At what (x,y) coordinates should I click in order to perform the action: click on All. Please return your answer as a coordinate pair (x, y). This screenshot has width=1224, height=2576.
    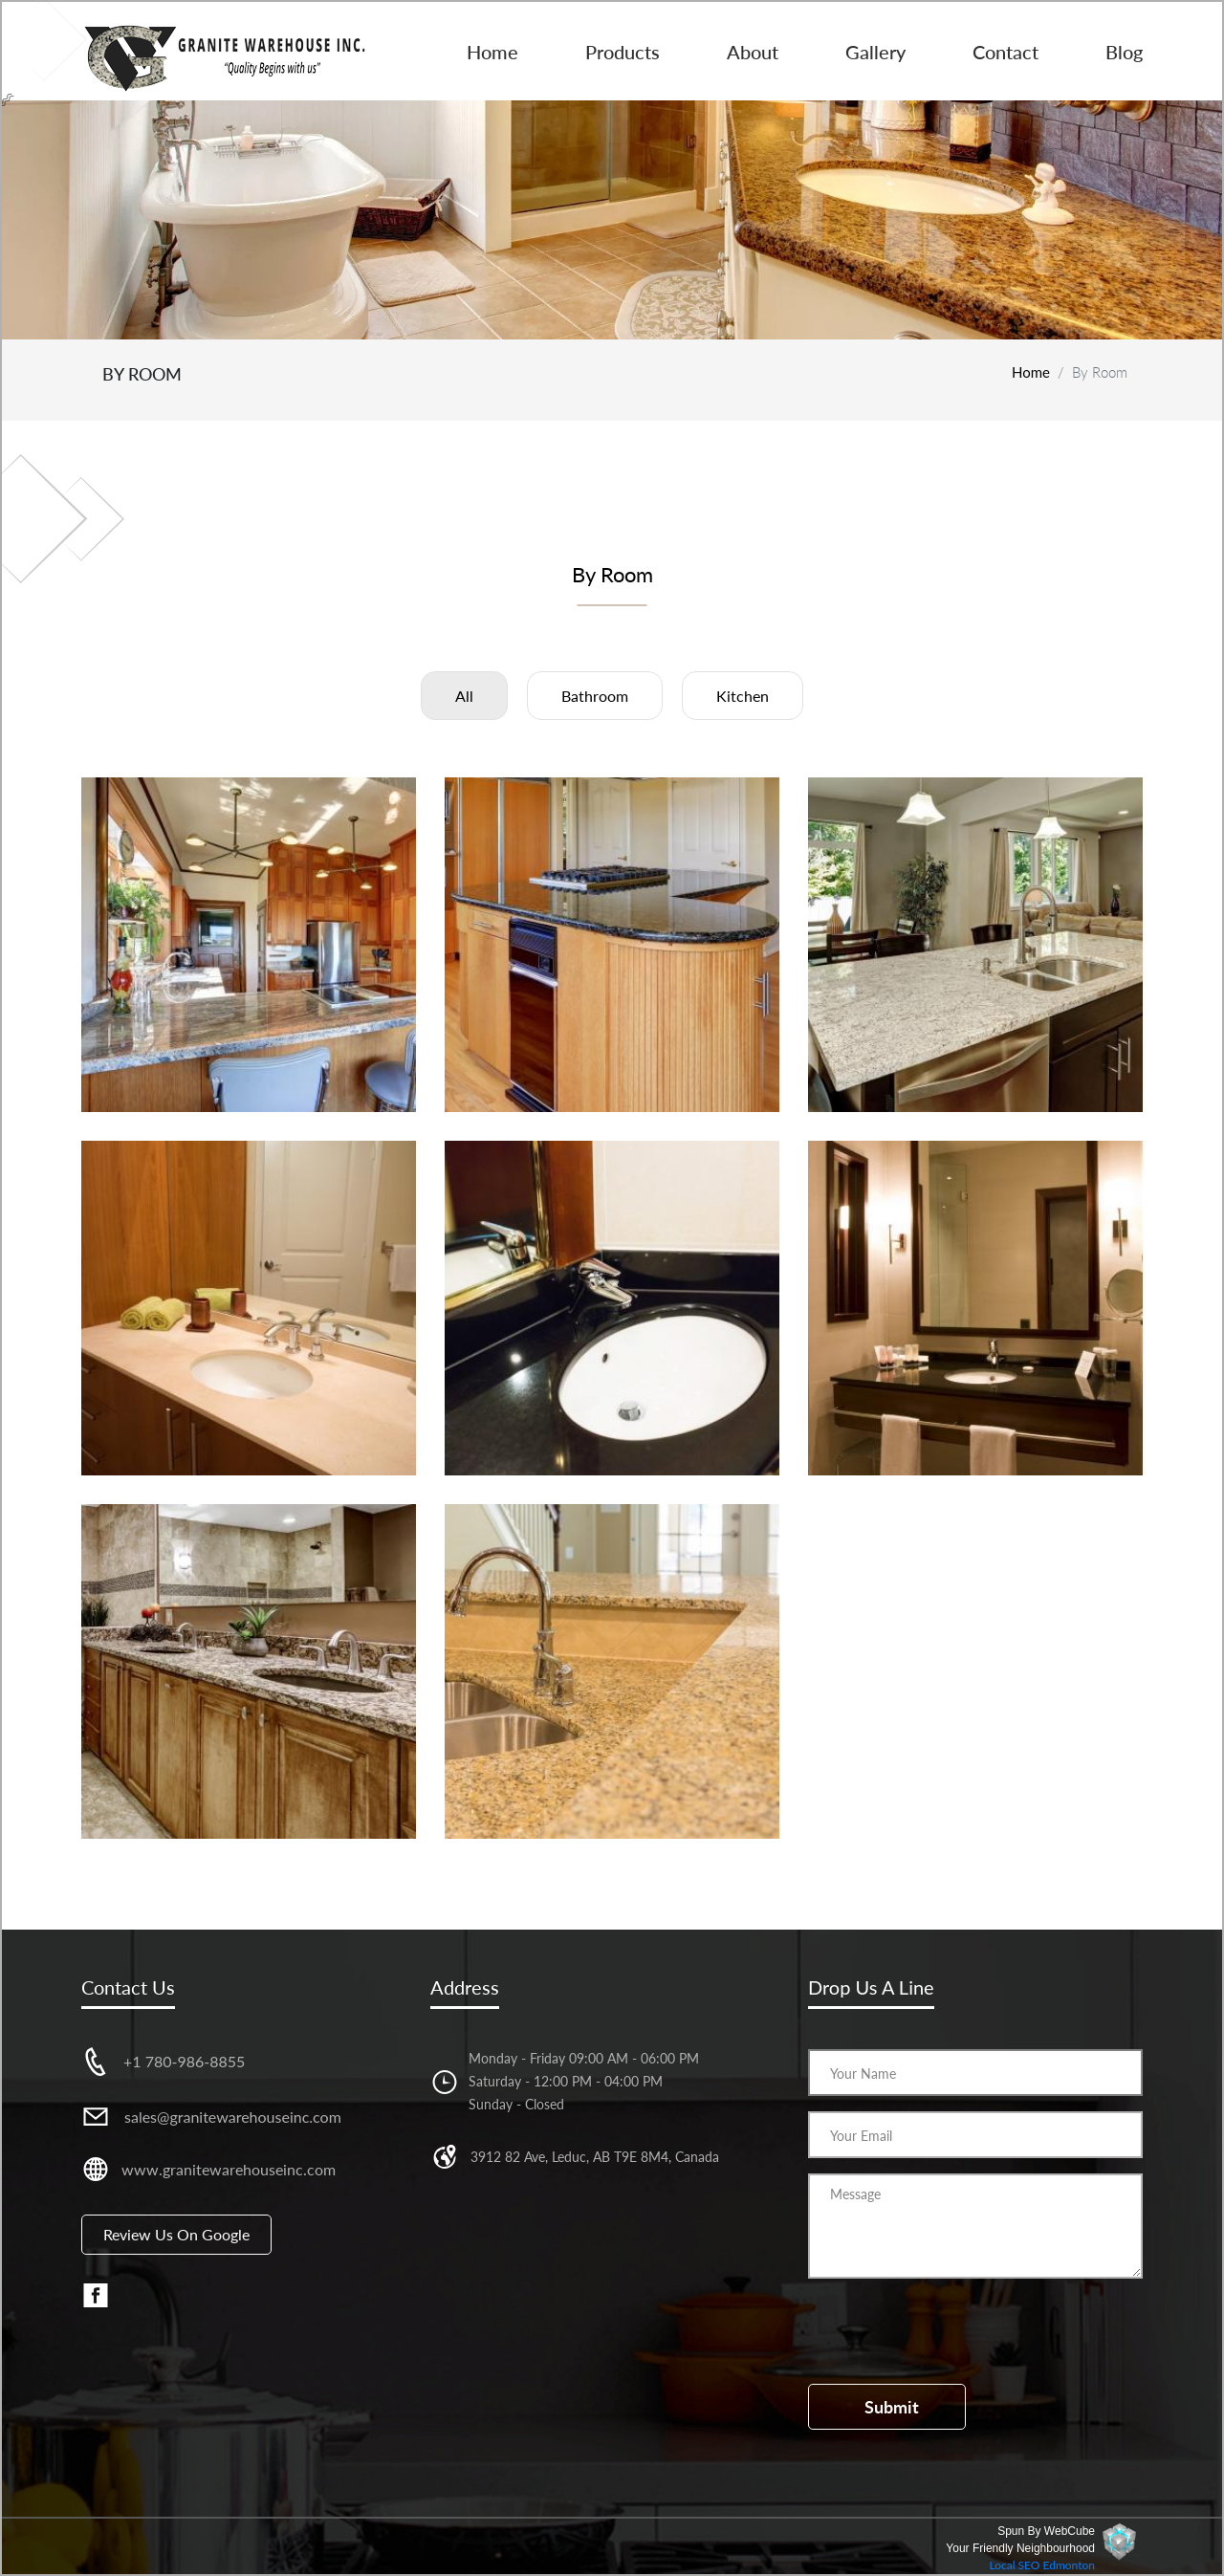
    Looking at the image, I should click on (464, 696).